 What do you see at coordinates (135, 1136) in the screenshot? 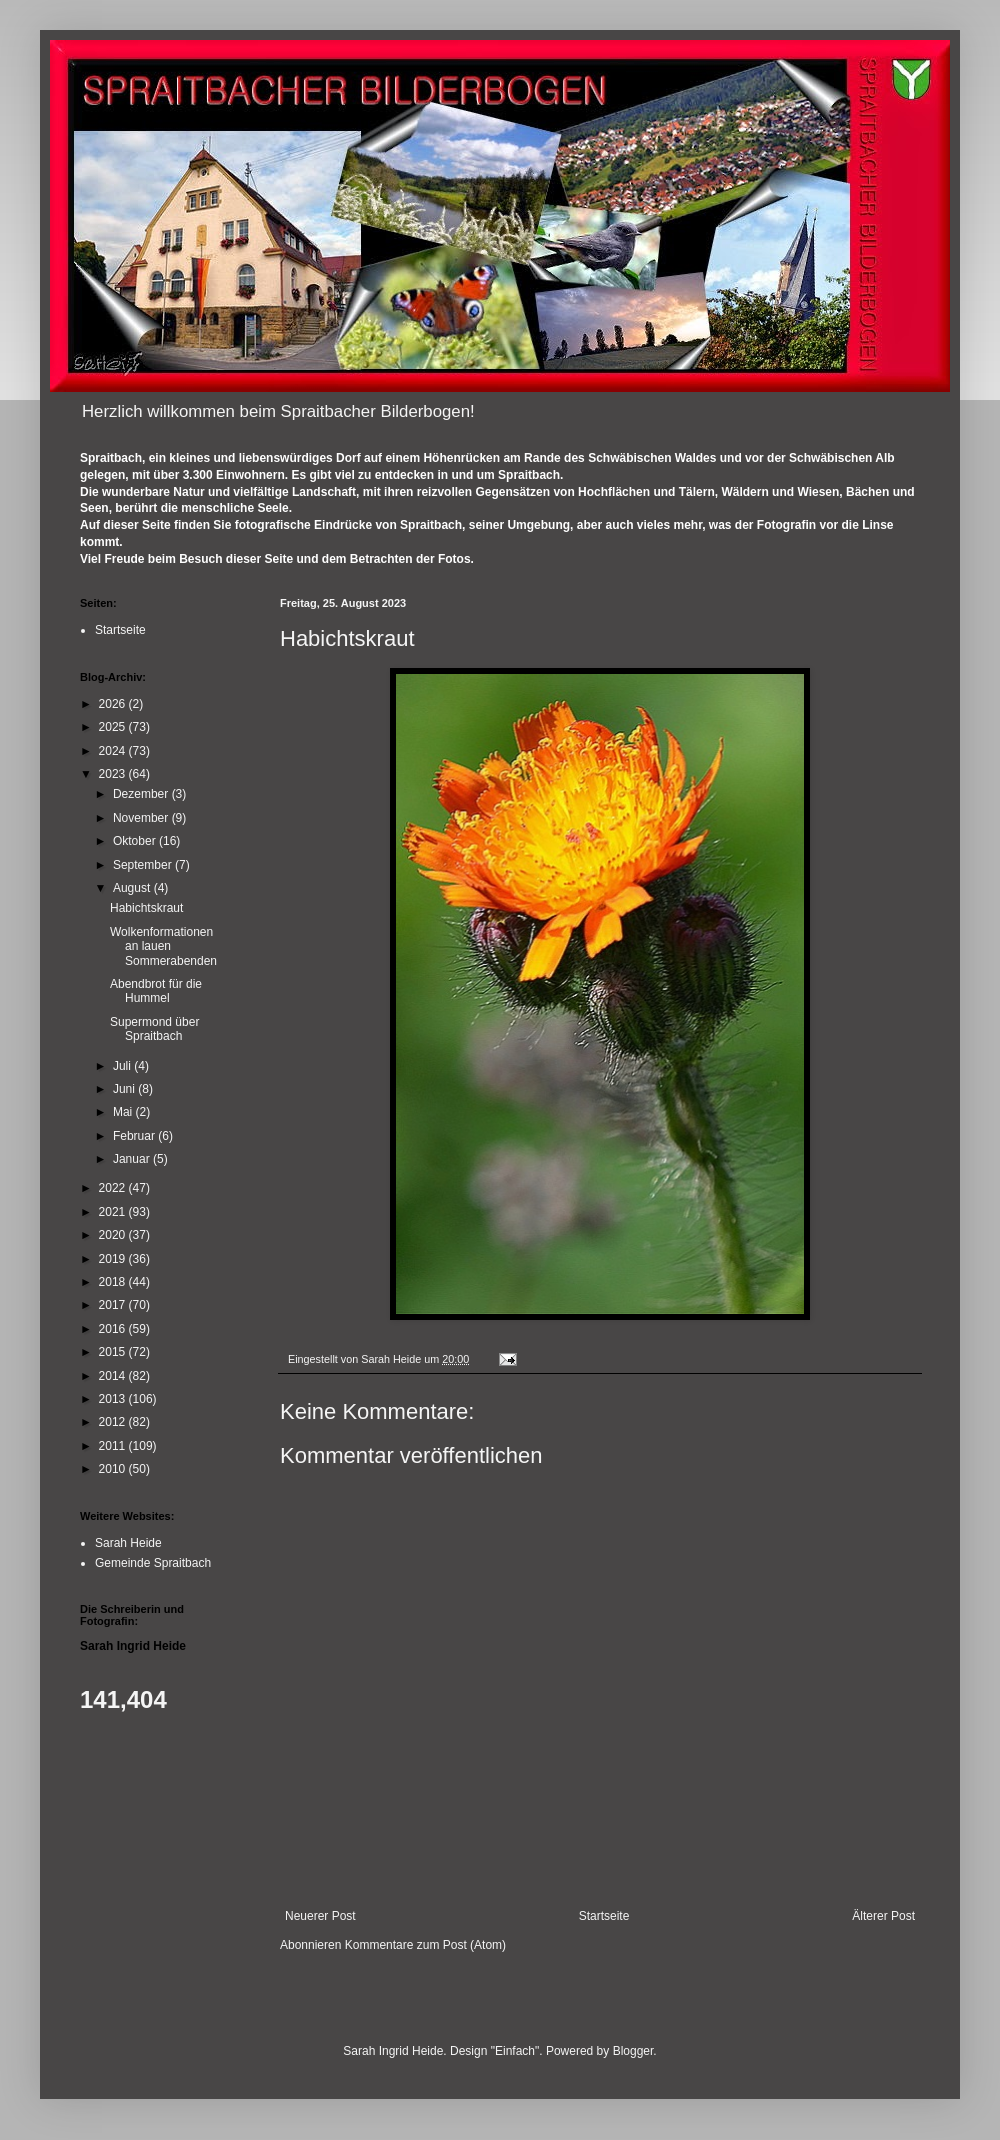
I see `Februar` at bounding box center [135, 1136].